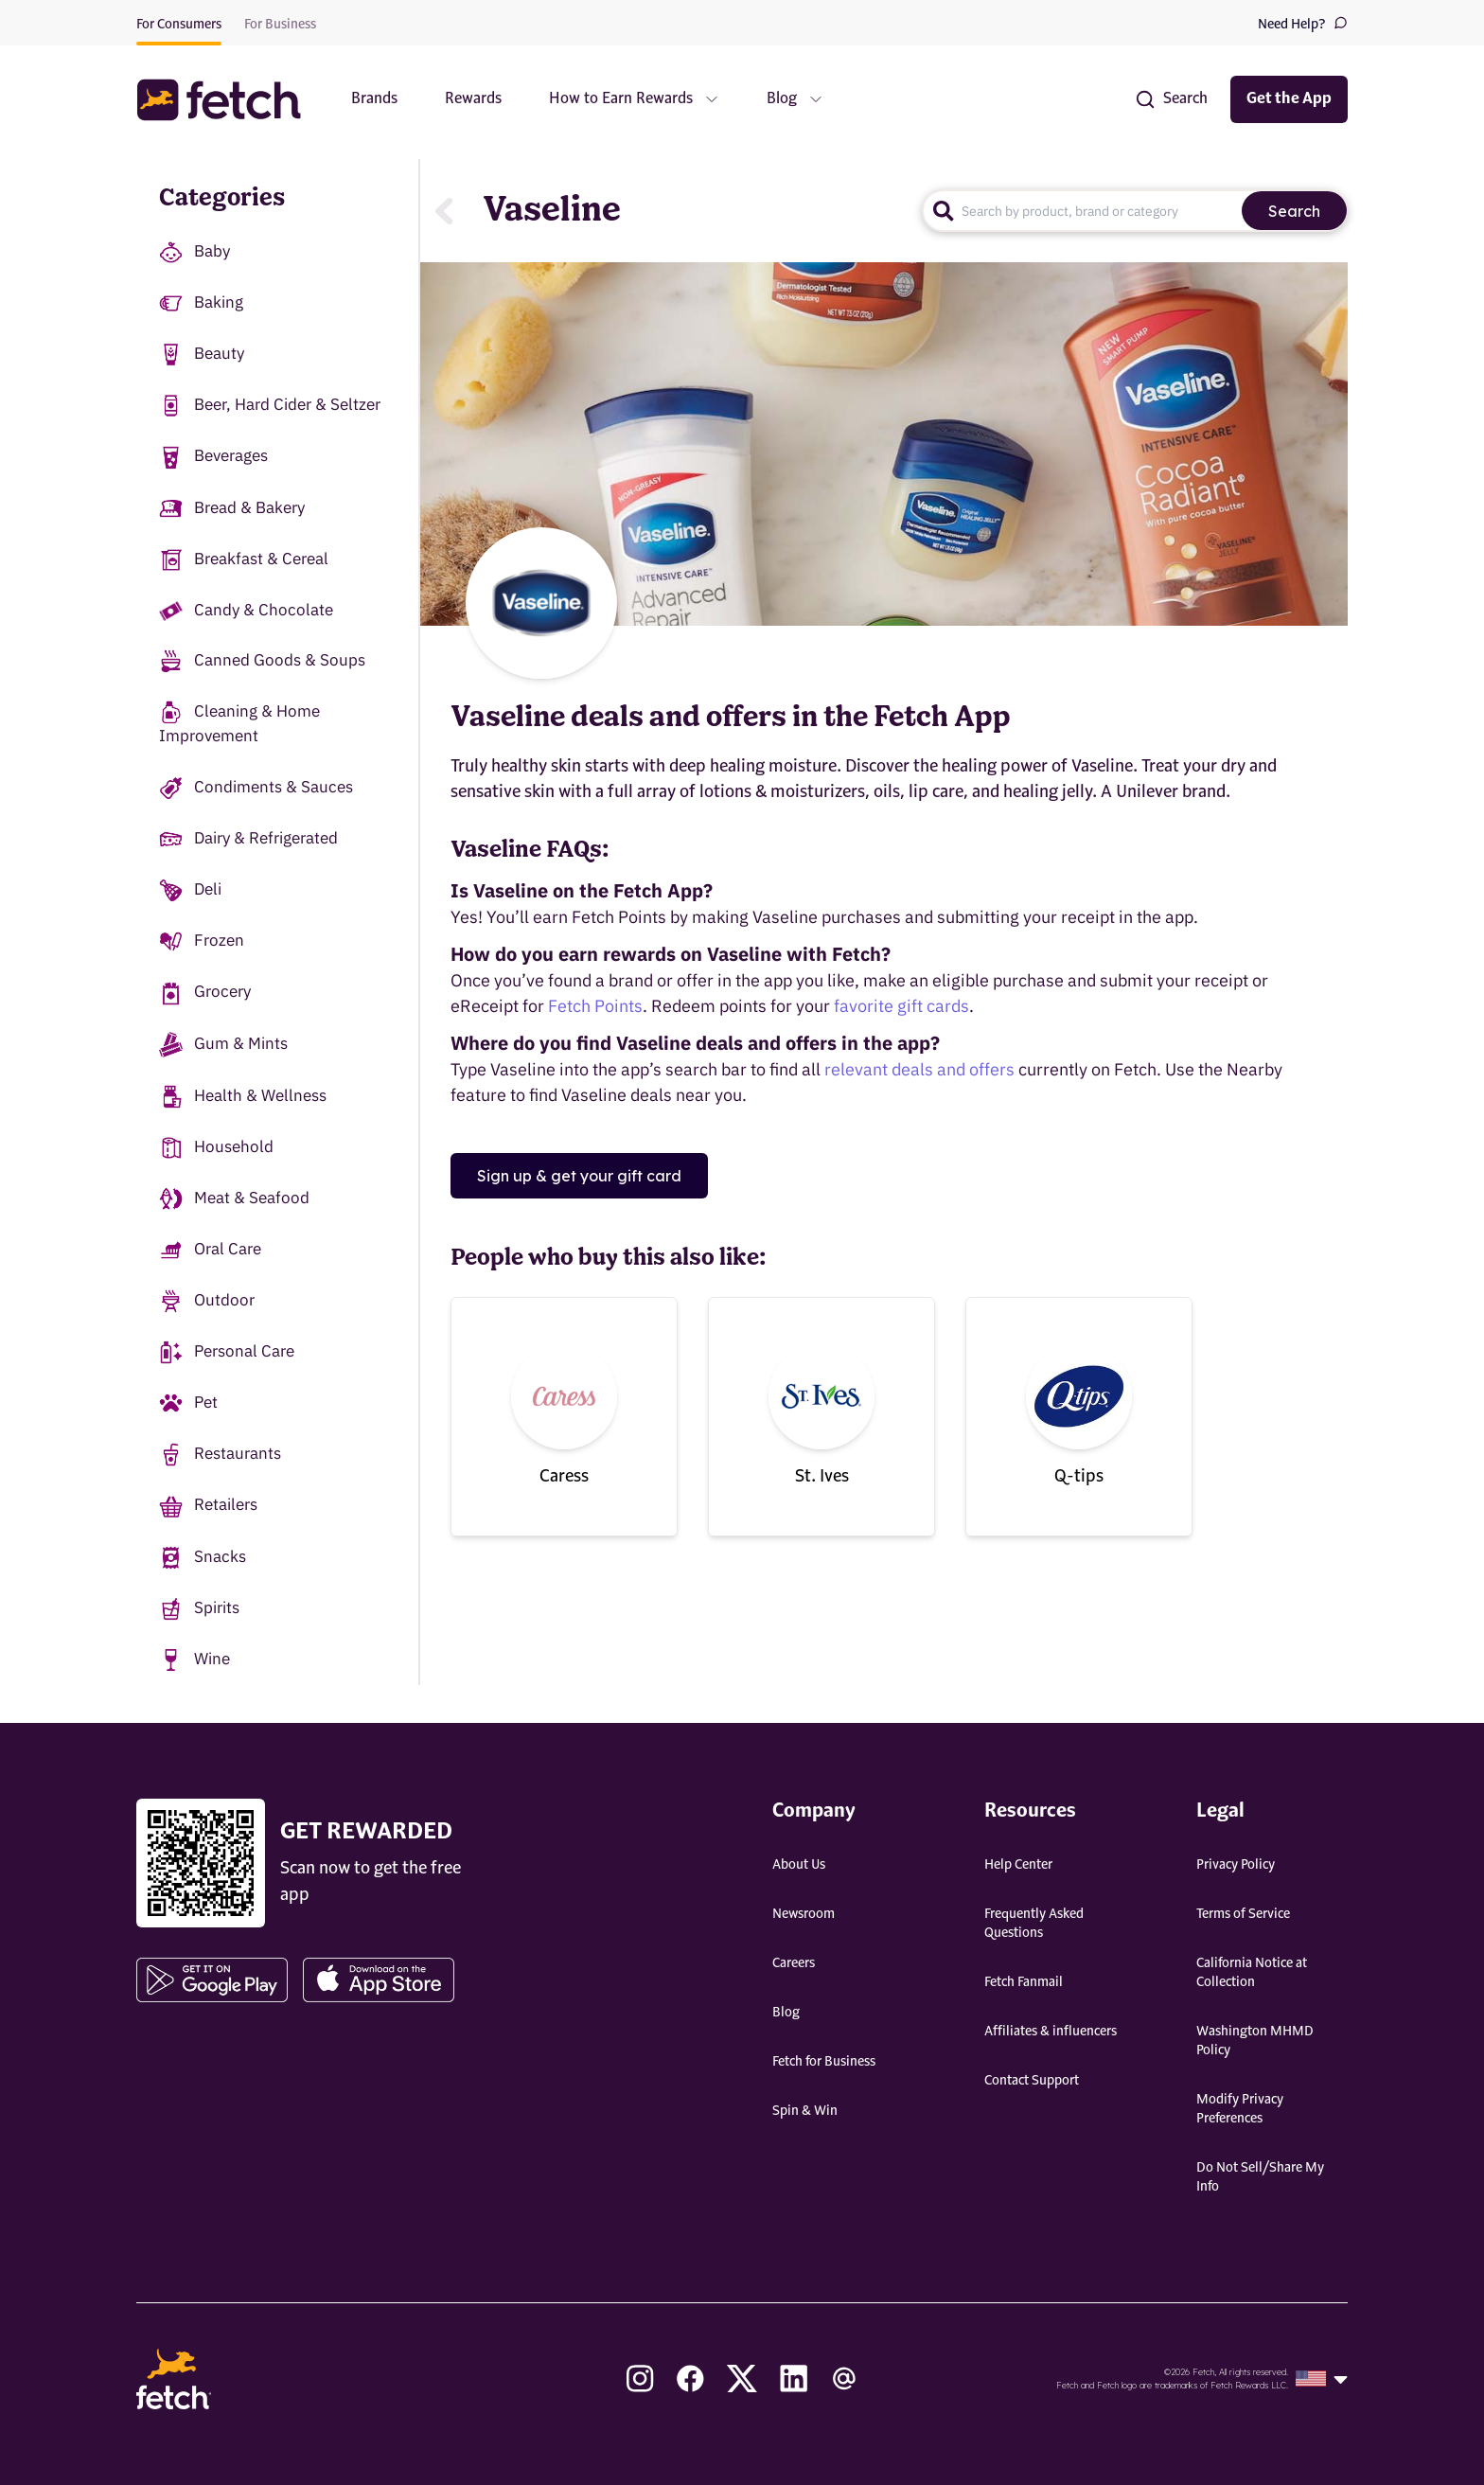 Image resolution: width=1484 pixels, height=2485 pixels. What do you see at coordinates (202, 1558) in the screenshot?
I see `Snacks` at bounding box center [202, 1558].